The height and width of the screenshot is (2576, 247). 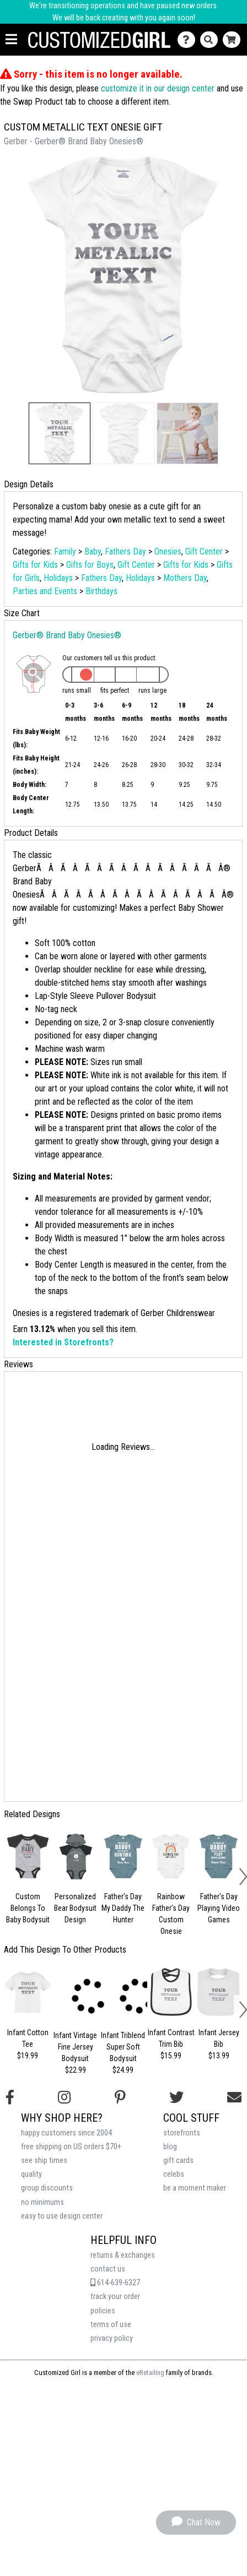 I want to click on storefronts, so click(x=181, y=2133).